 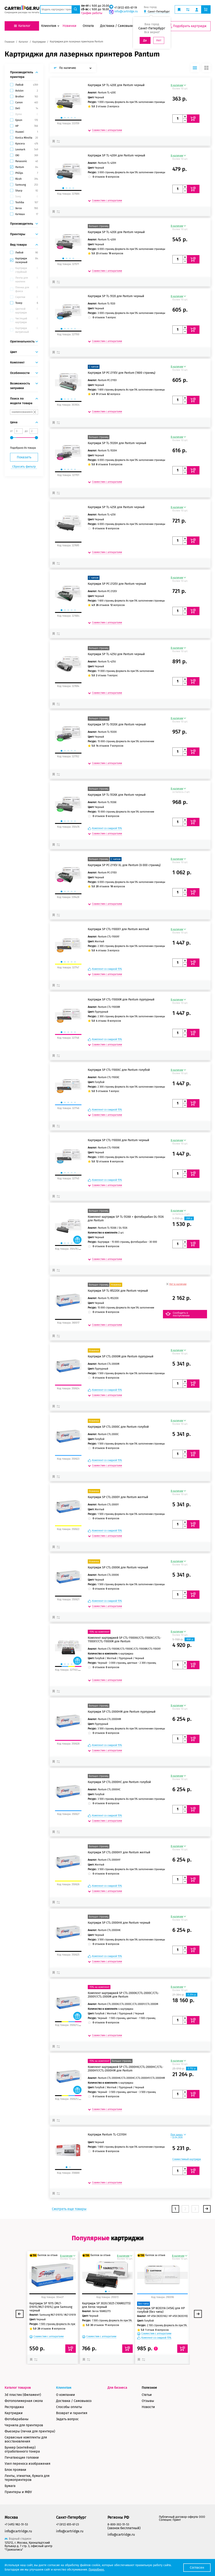 What do you see at coordinates (15, 2470) in the screenshot?
I see `Блок проявки` at bounding box center [15, 2470].